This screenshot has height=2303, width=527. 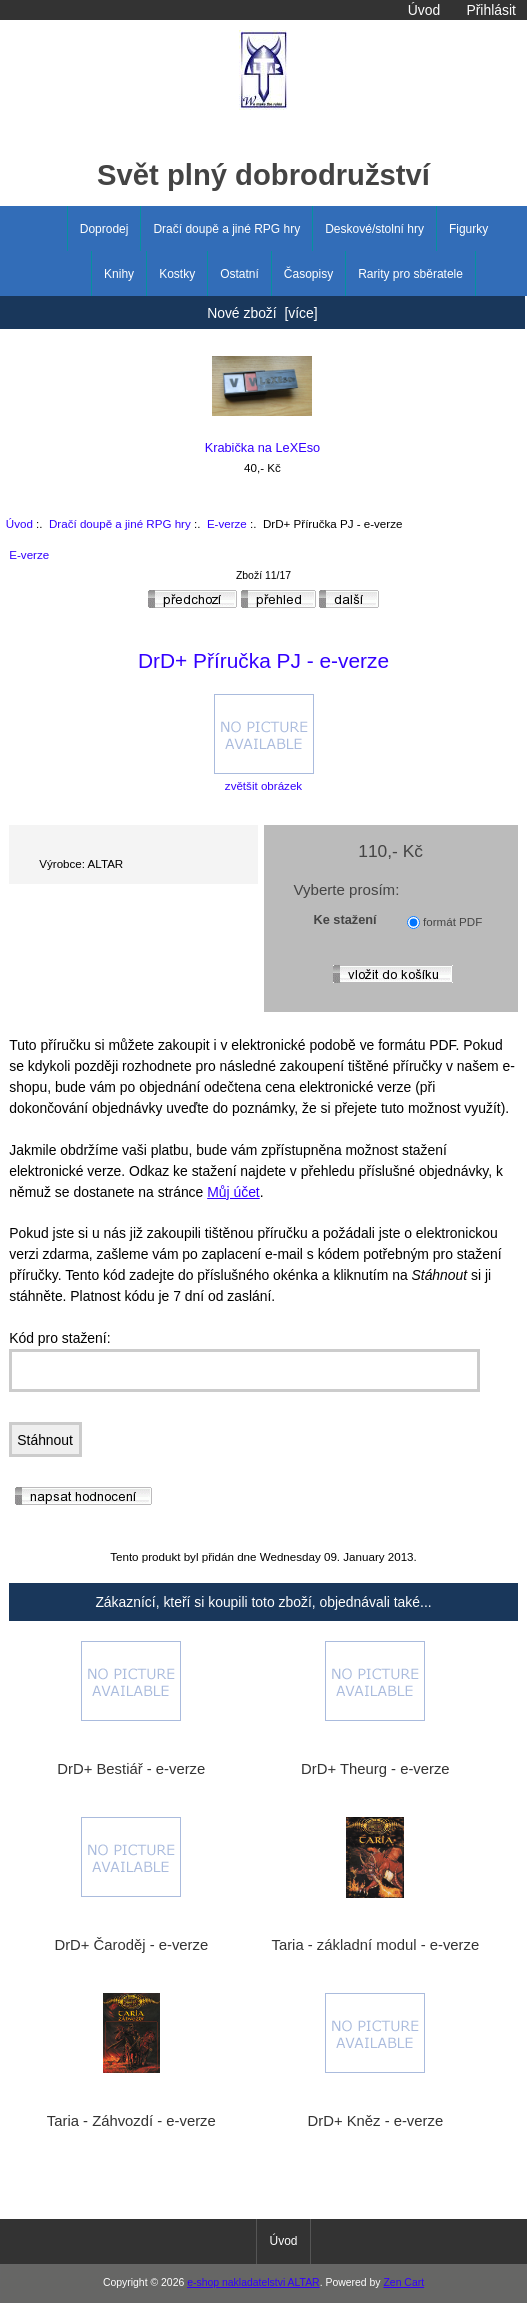 What do you see at coordinates (131, 1769) in the screenshot?
I see `DrD+ Bestiář - e-verze` at bounding box center [131, 1769].